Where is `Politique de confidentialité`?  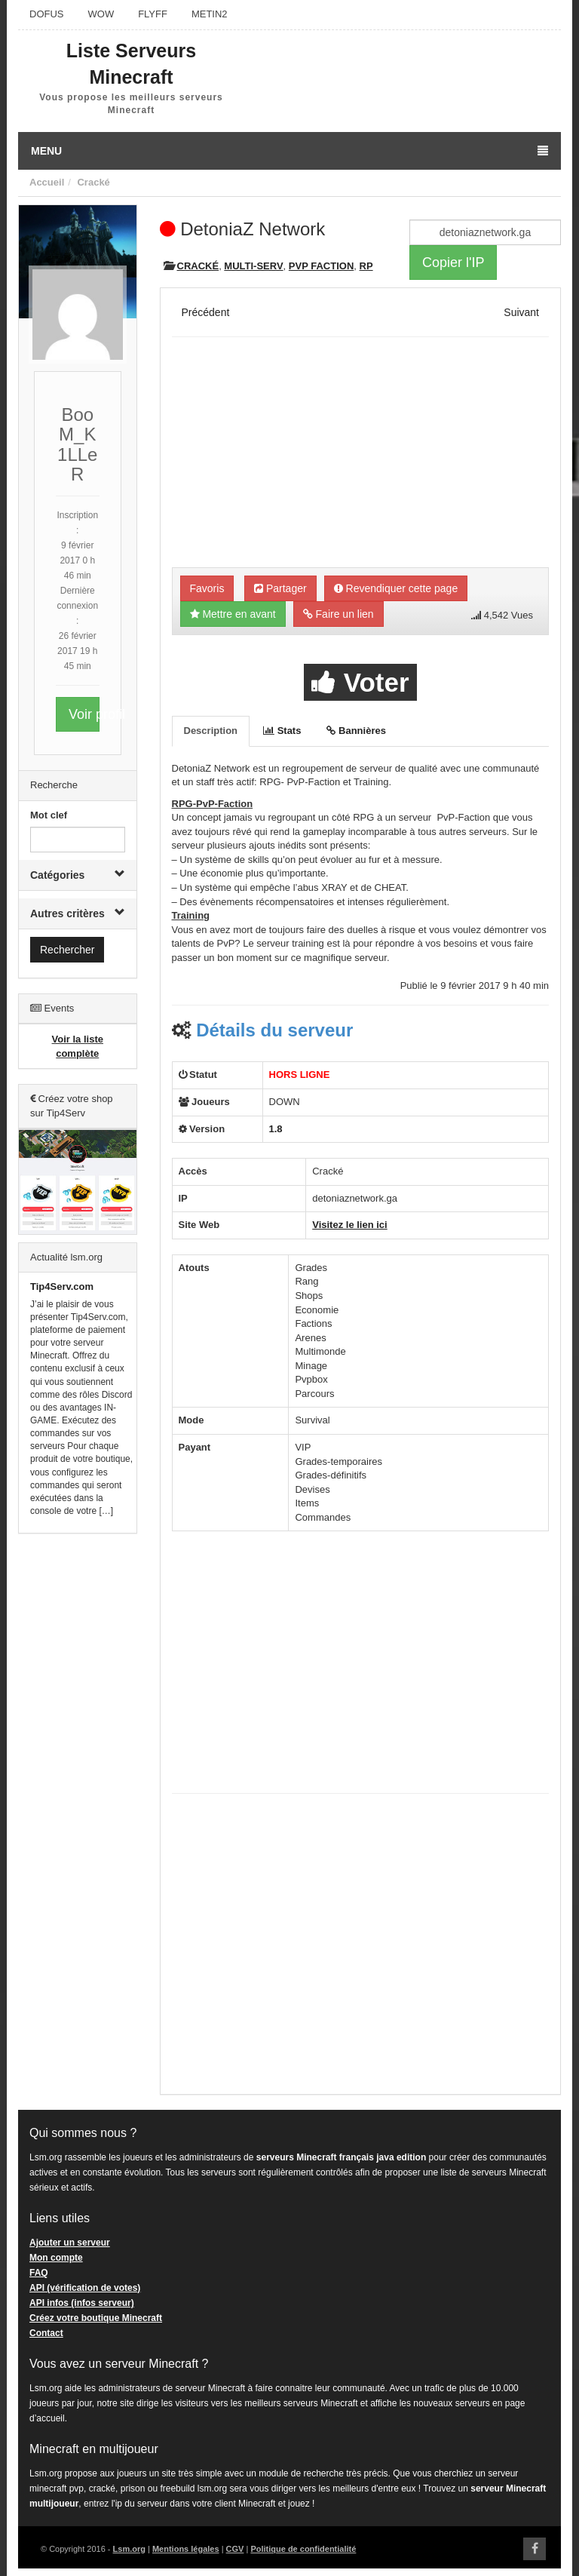 Politique de confidentialité is located at coordinates (303, 2548).